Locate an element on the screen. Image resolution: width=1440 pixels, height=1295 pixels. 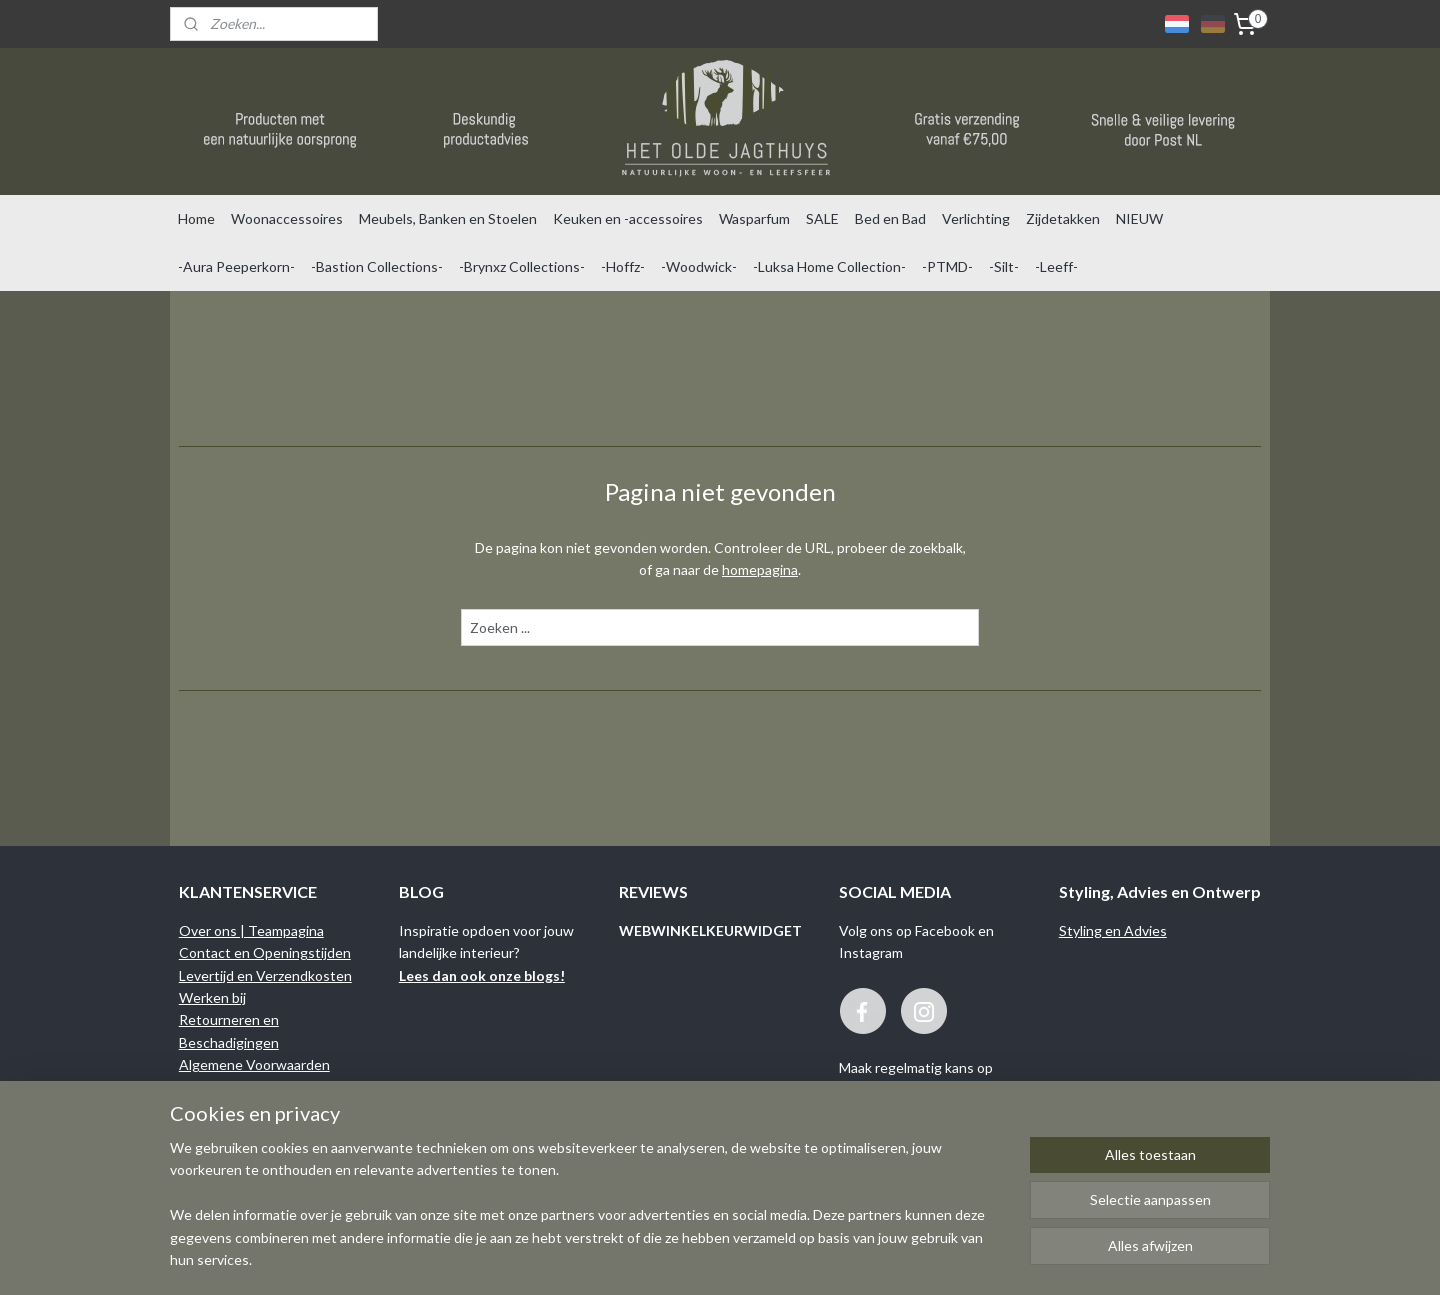
Woonaccessoires is located at coordinates (287, 218).